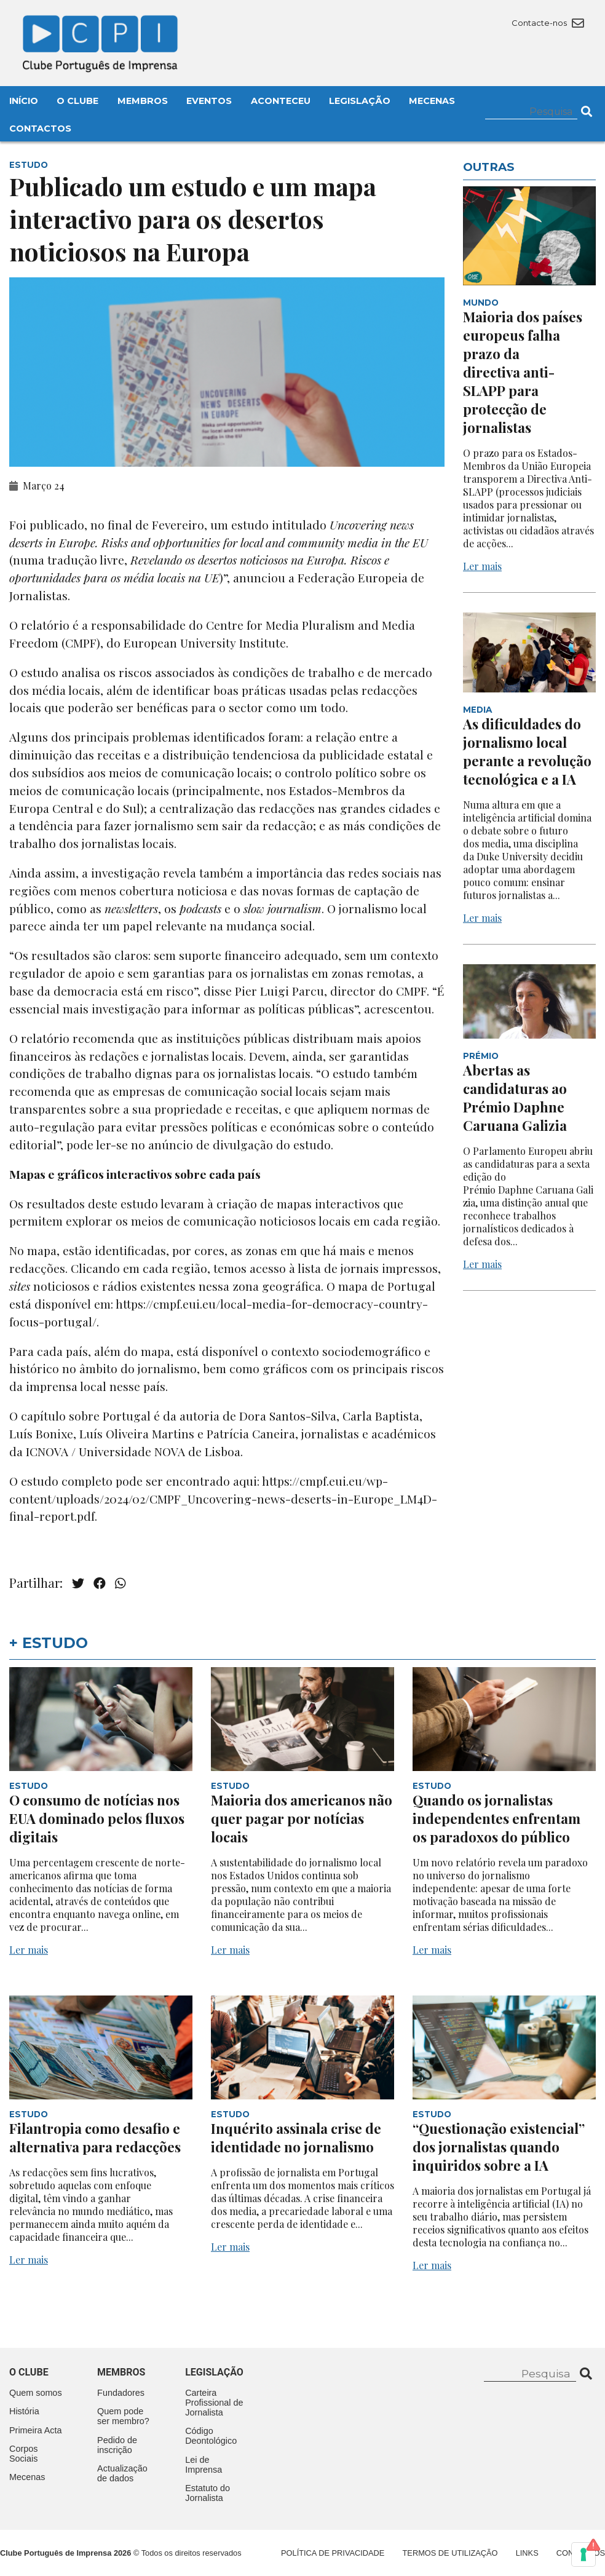  I want to click on Quem somos, so click(35, 2393).